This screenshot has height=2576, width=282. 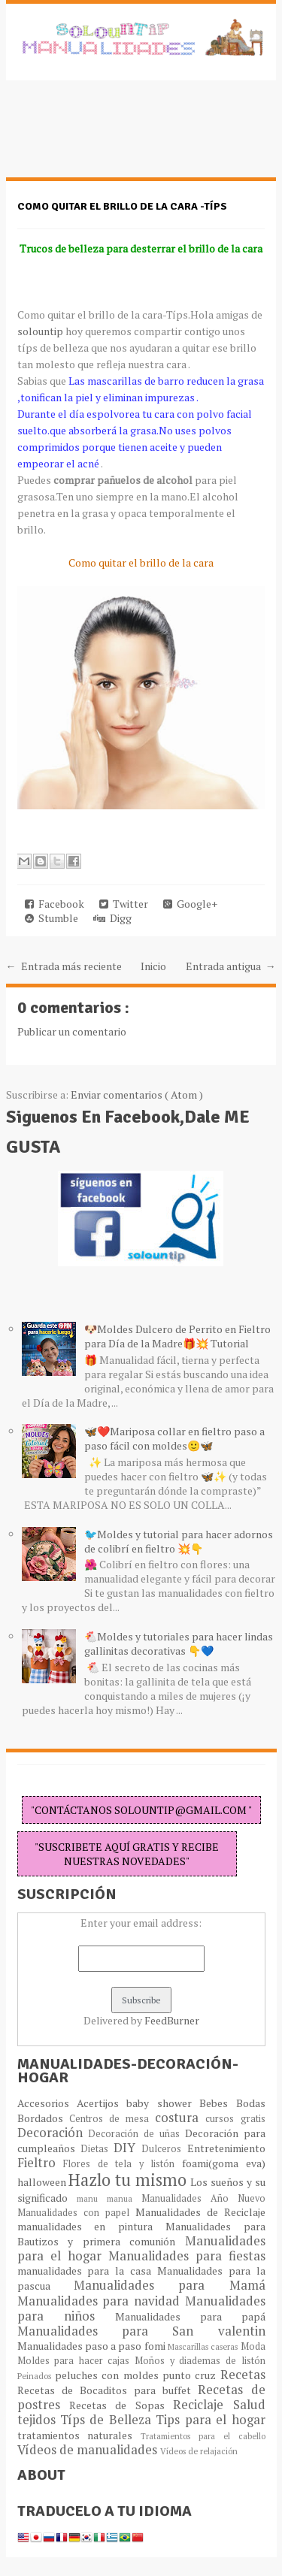 What do you see at coordinates (217, 2103) in the screenshot?
I see `Bebes` at bounding box center [217, 2103].